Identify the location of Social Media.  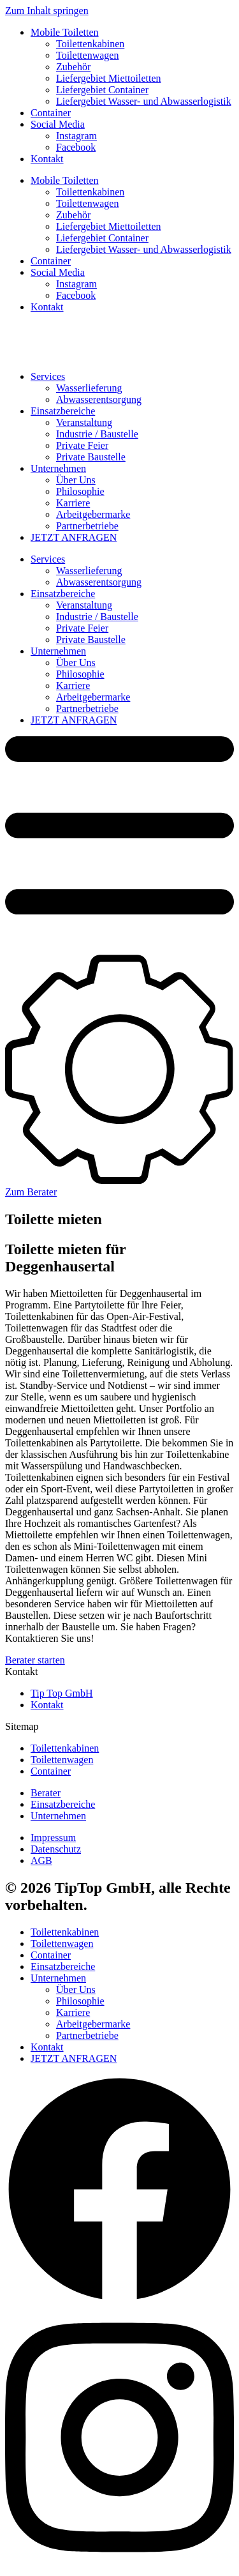
(58, 124).